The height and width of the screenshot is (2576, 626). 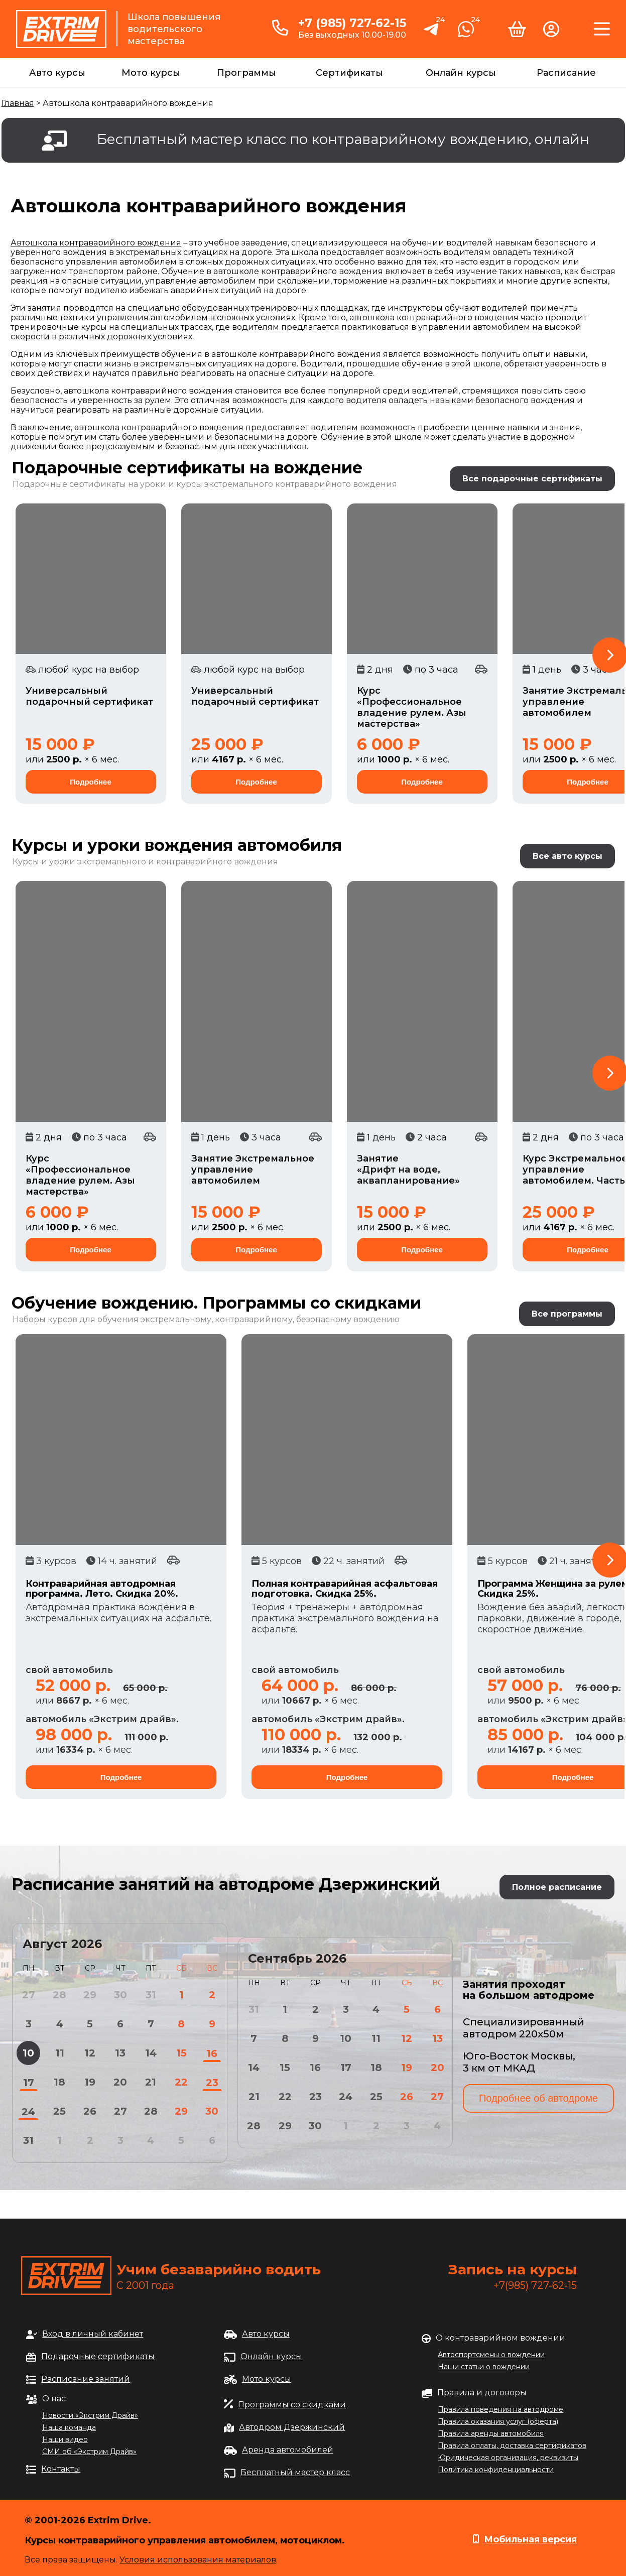 I want to click on 15, so click(x=181, y=2053).